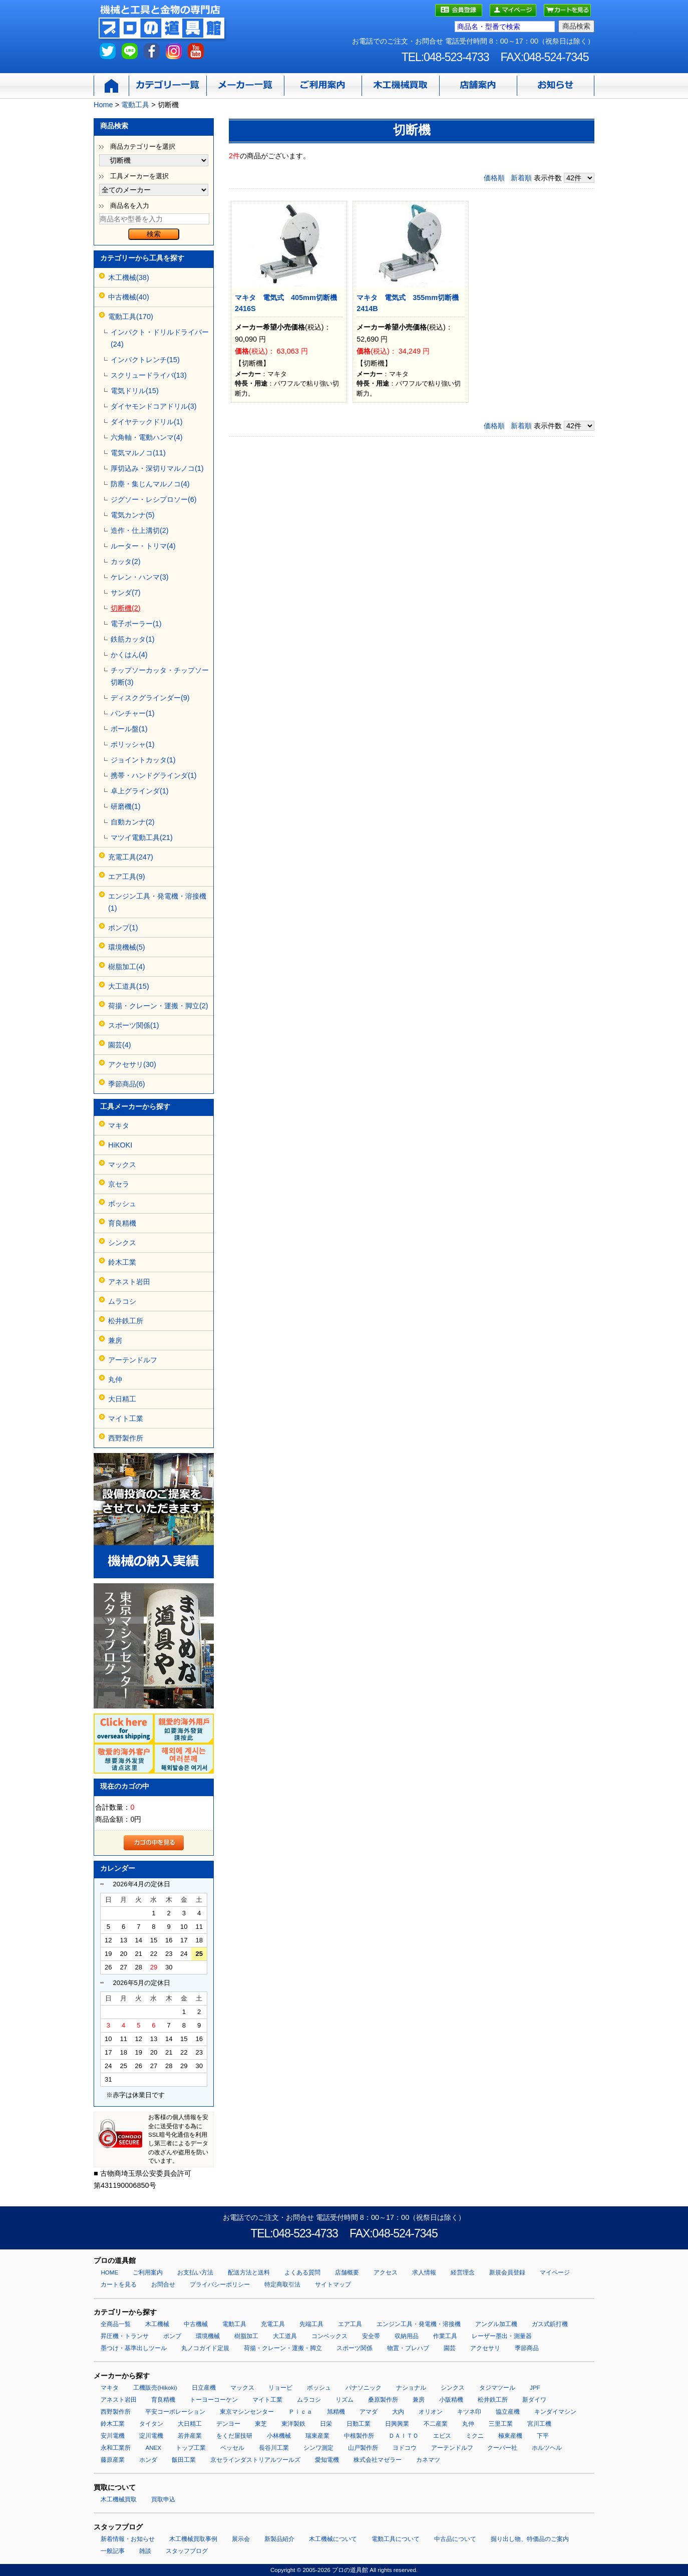 This screenshot has height=2576, width=688. Describe the element at coordinates (126, 1084) in the screenshot. I see `季節商品(6)` at that location.